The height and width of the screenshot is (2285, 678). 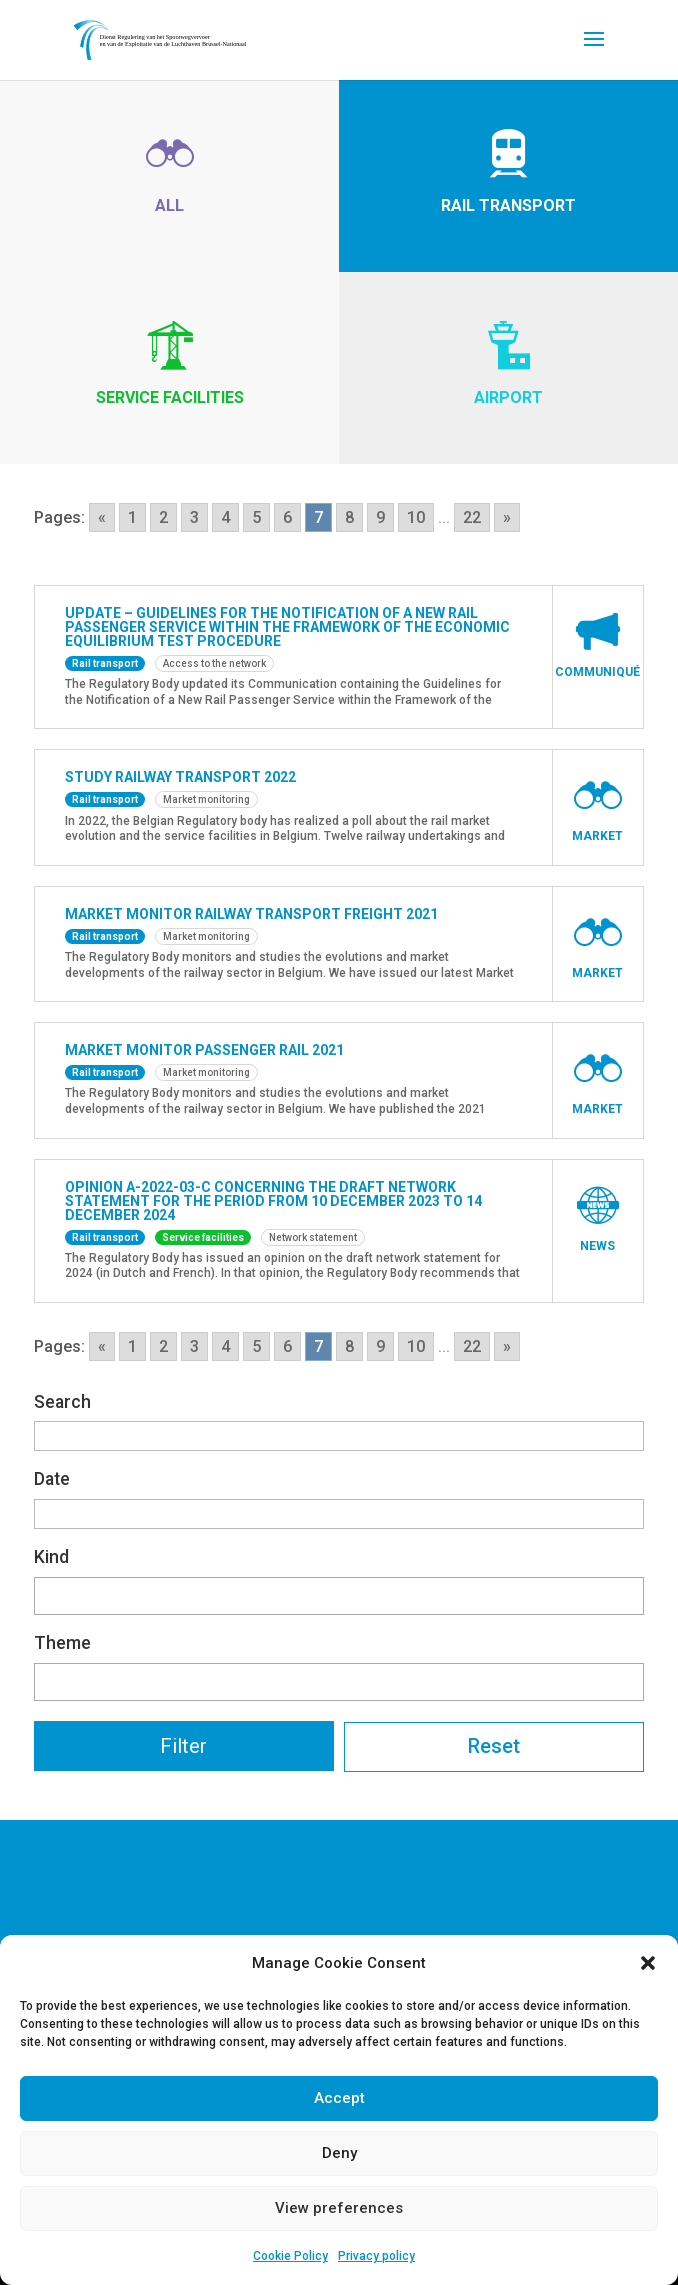 What do you see at coordinates (194, 517) in the screenshot?
I see `3 [Go to page 3]` at bounding box center [194, 517].